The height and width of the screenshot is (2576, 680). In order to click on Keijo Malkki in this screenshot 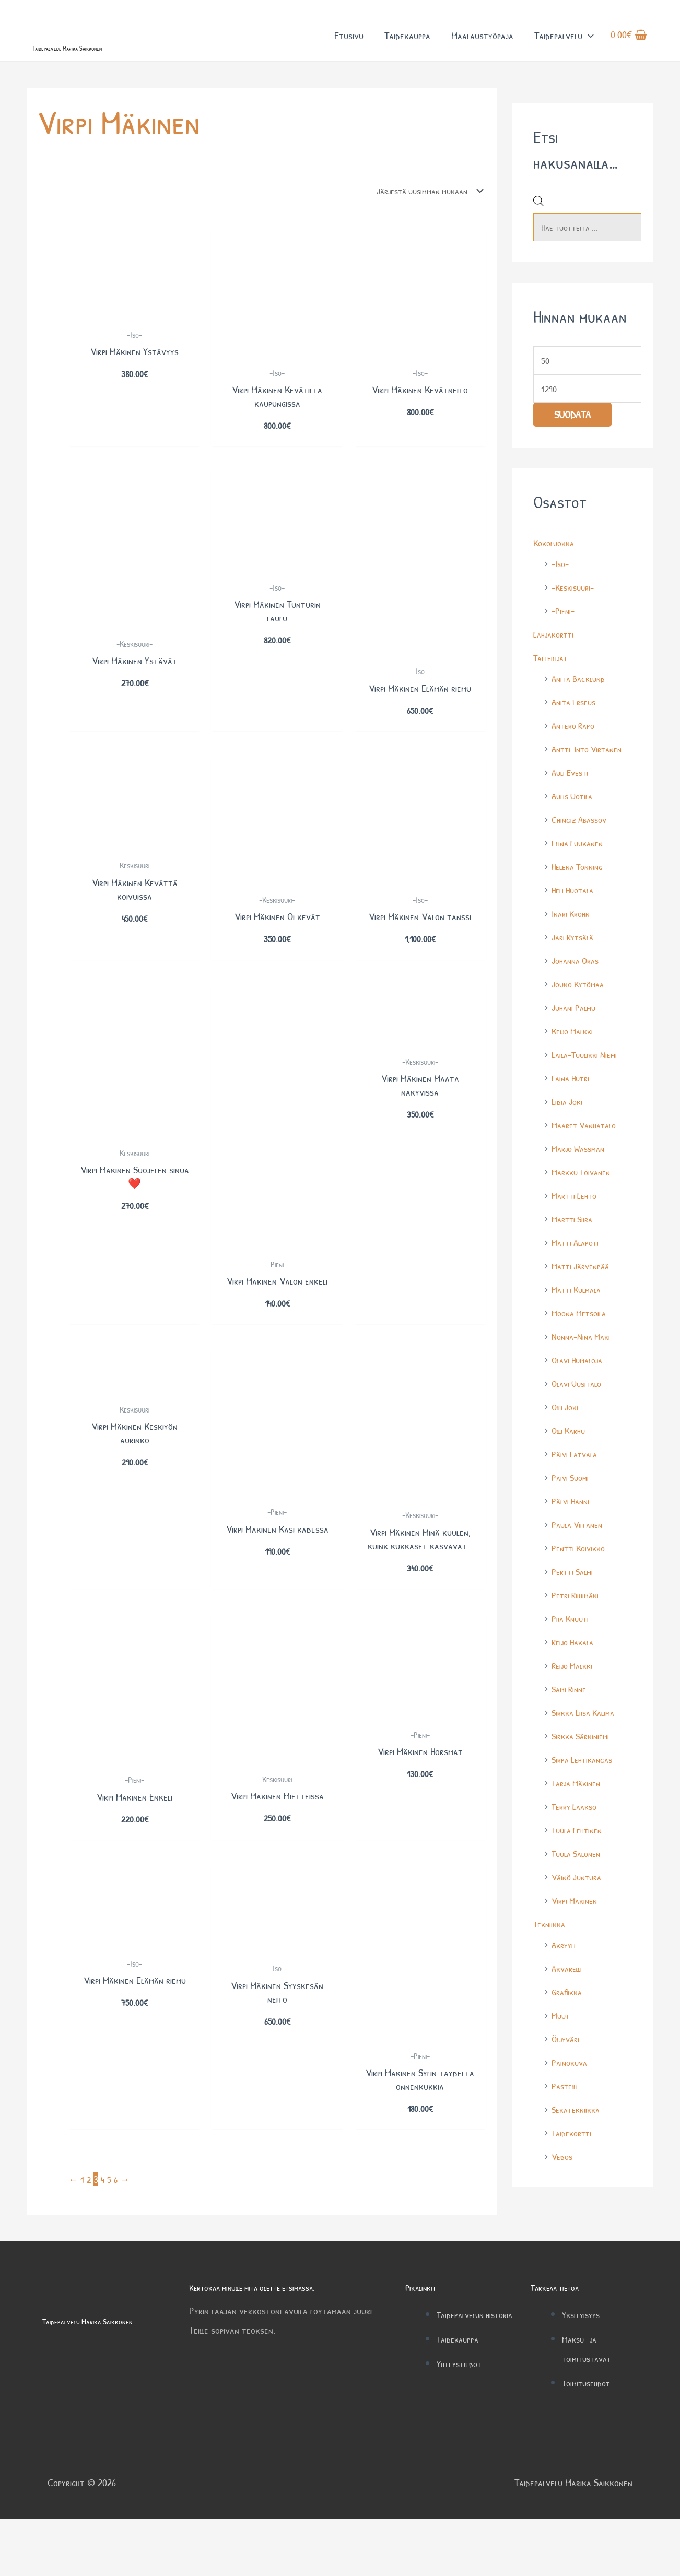, I will do `click(575, 1060)`.